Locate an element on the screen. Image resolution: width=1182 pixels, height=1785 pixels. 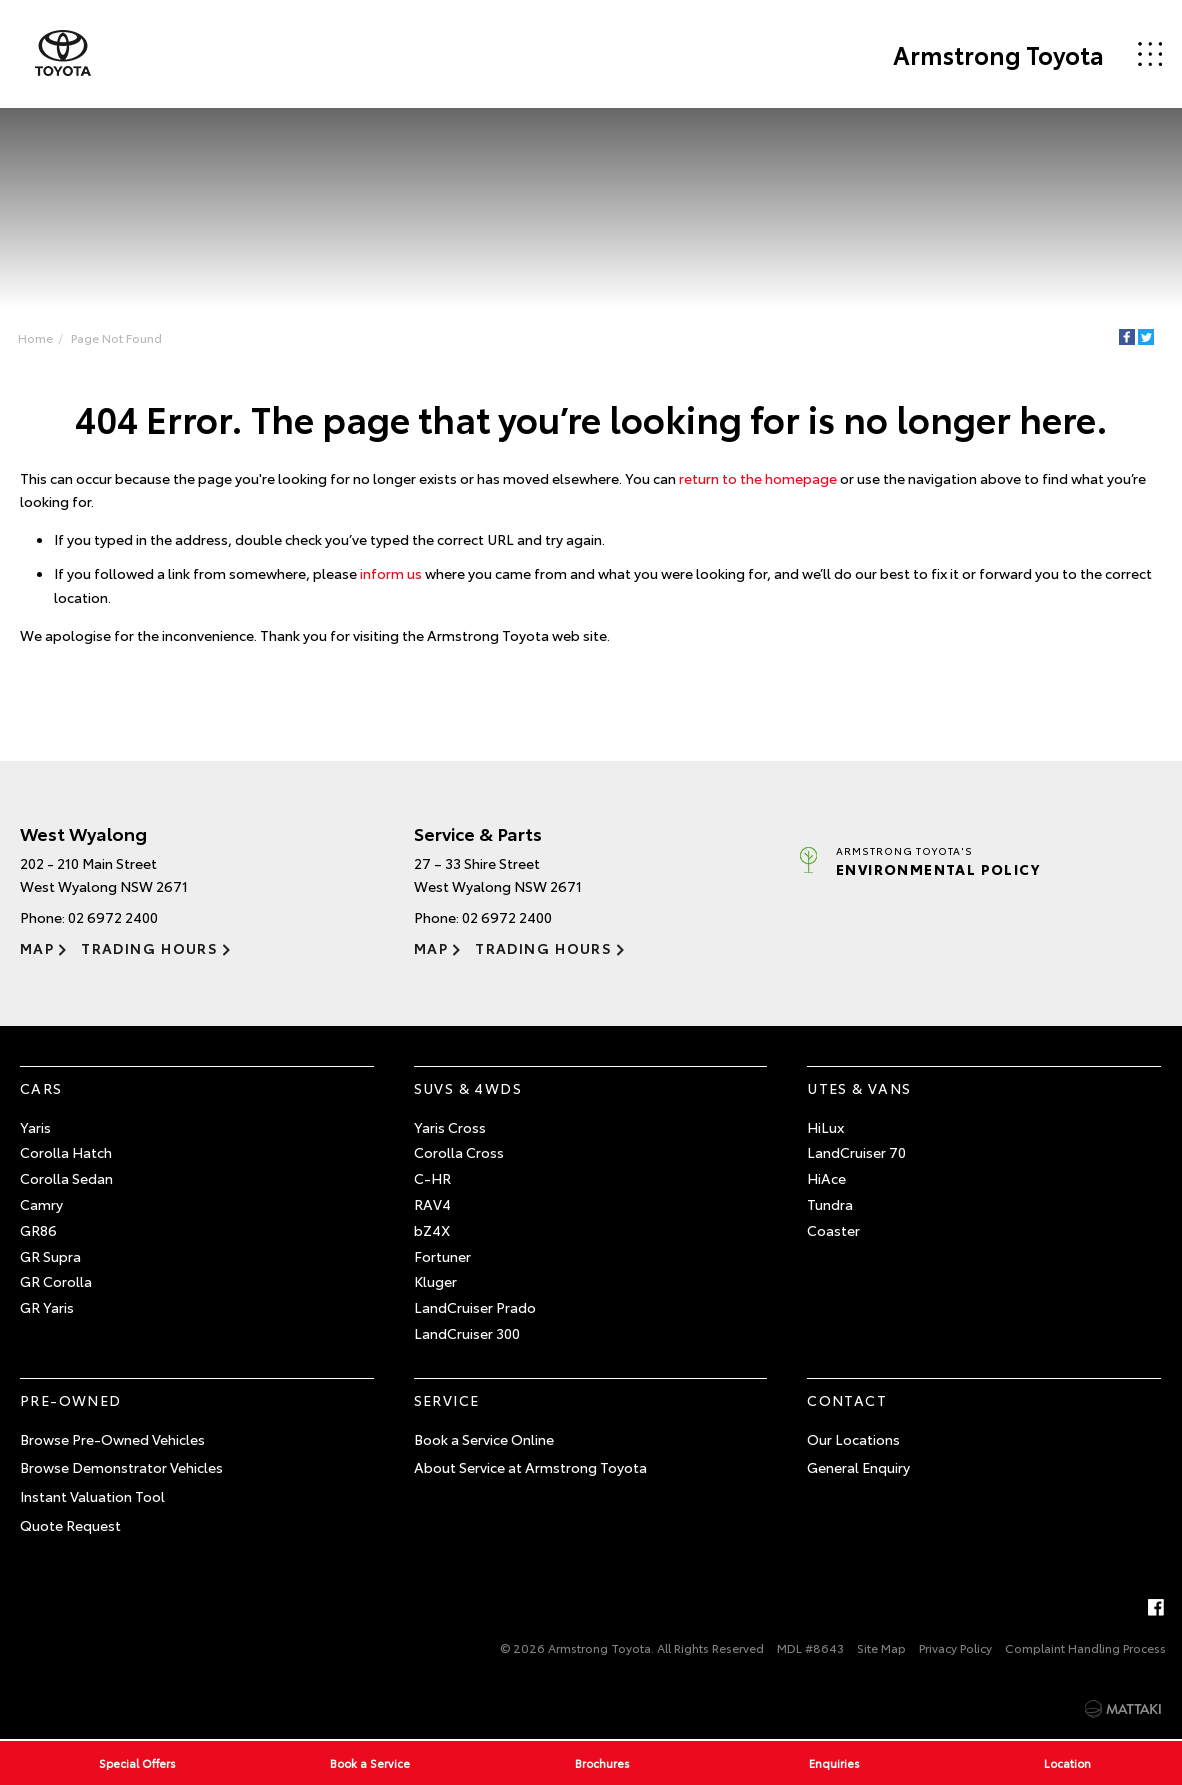
HiLux is located at coordinates (825, 1127).